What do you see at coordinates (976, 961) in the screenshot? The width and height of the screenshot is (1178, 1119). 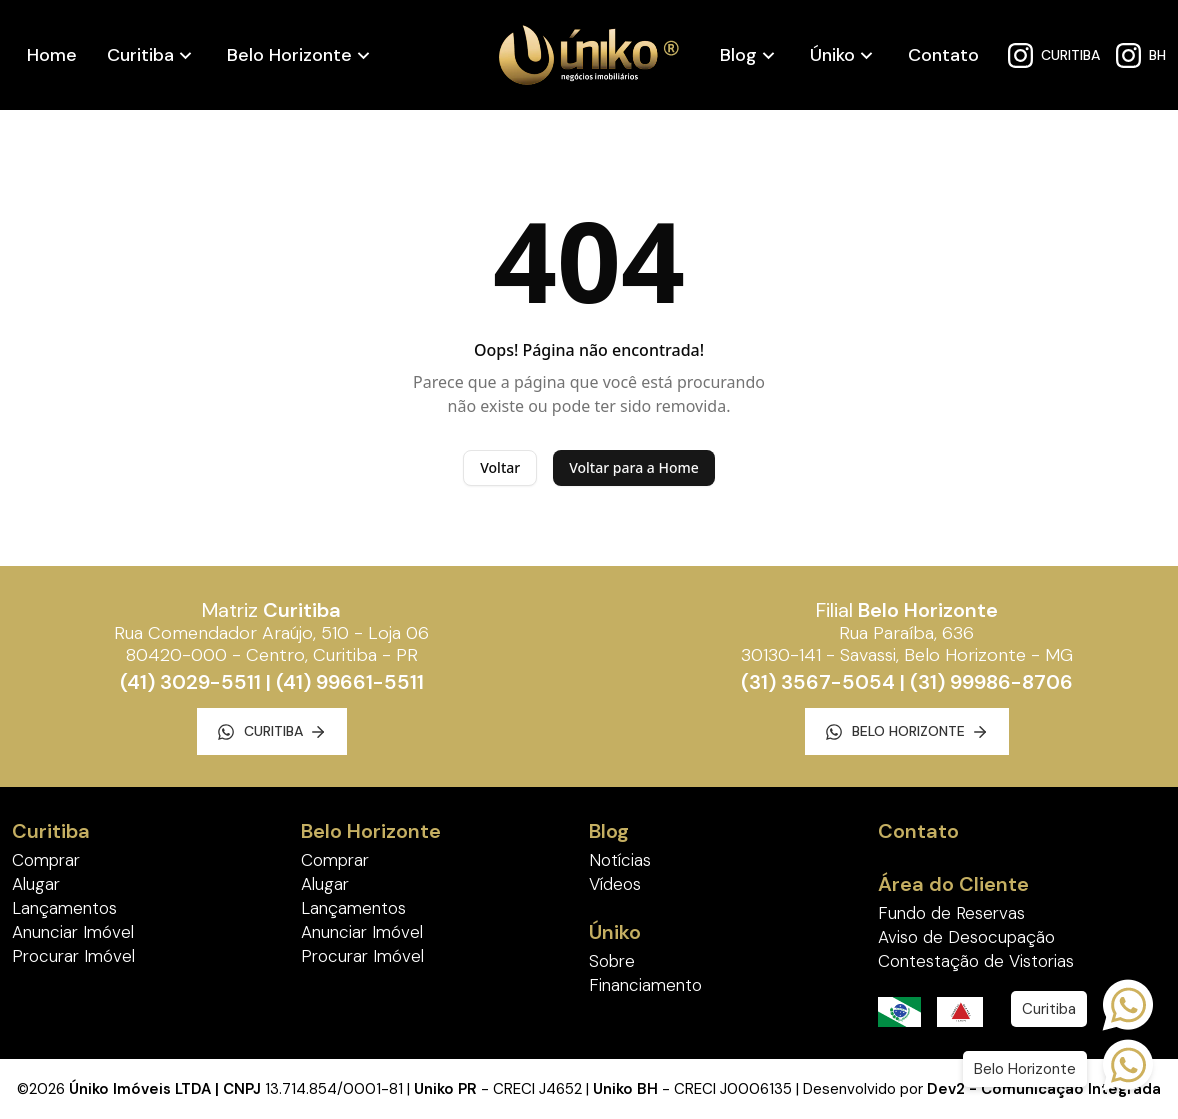 I see `Contestação de Vistorias` at bounding box center [976, 961].